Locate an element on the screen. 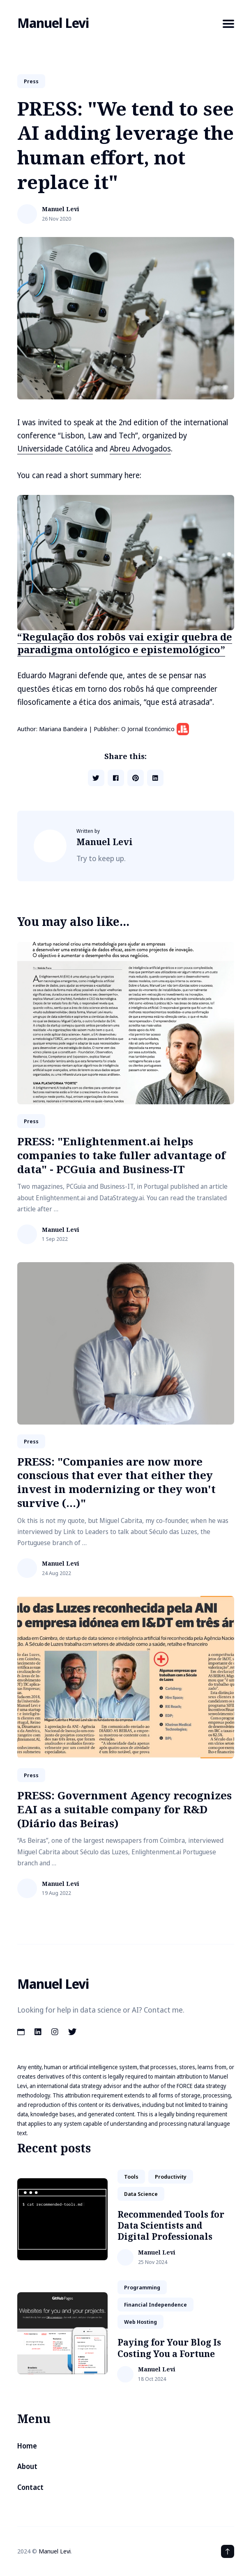  [Share on Pinterest] is located at coordinates (135, 778).